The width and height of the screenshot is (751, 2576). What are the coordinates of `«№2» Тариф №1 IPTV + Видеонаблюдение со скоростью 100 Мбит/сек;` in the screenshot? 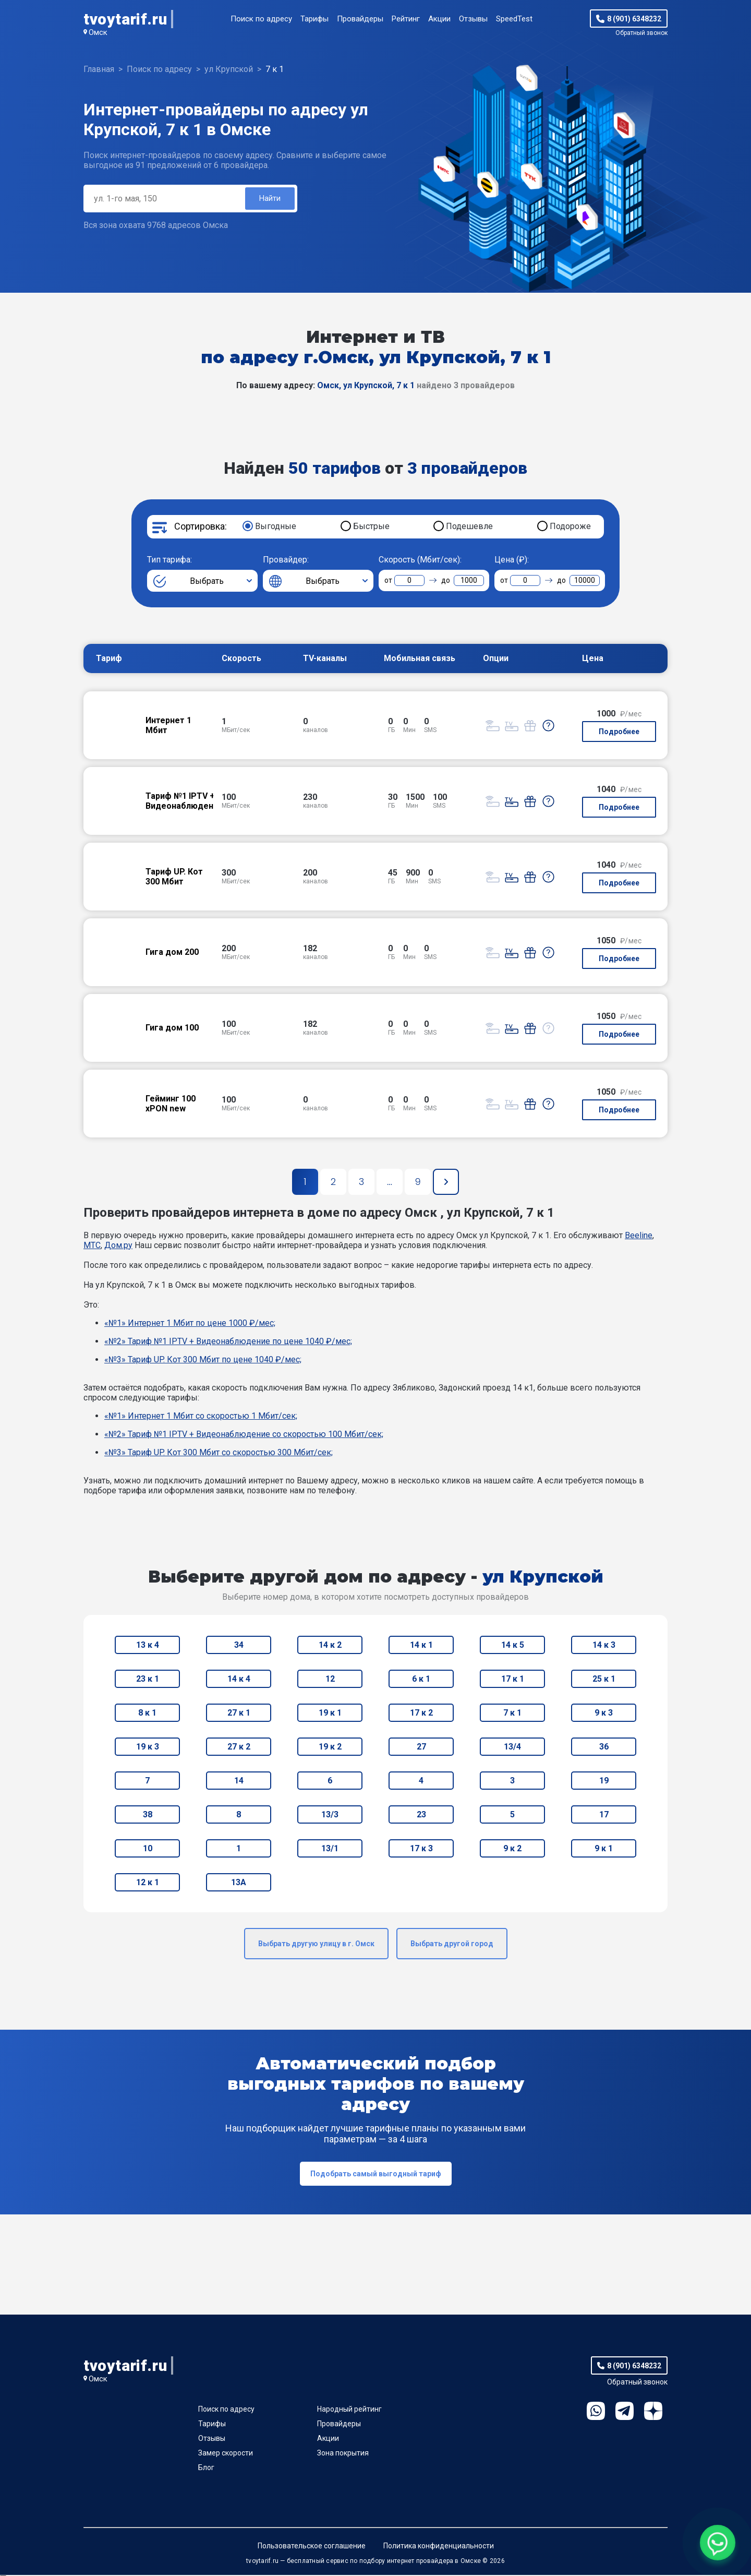 It's located at (243, 1435).